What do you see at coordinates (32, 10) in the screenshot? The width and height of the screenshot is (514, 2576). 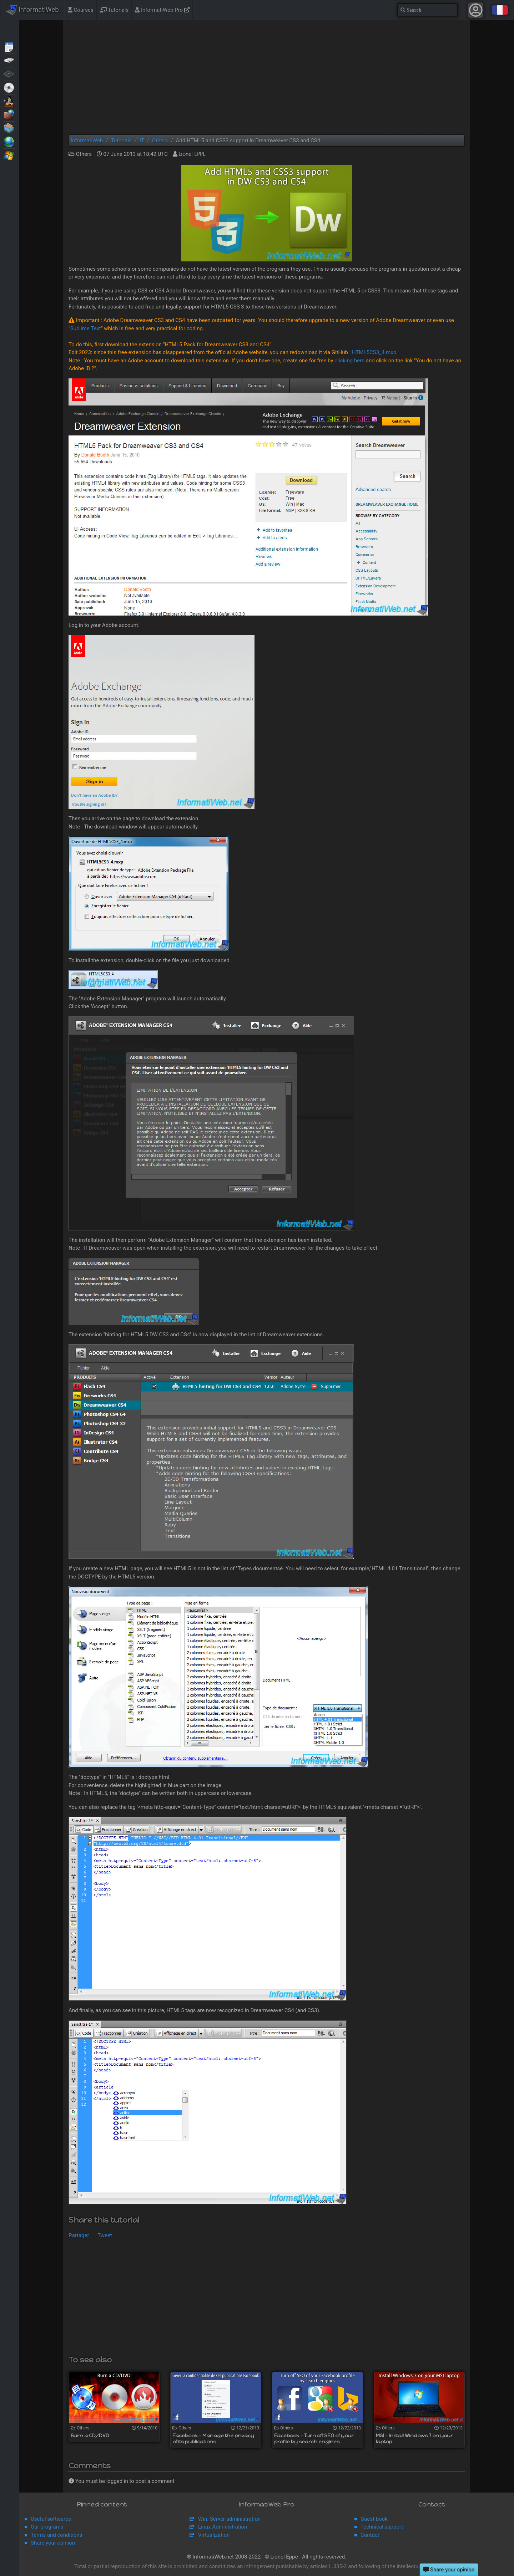 I see `InformatiWeb` at bounding box center [32, 10].